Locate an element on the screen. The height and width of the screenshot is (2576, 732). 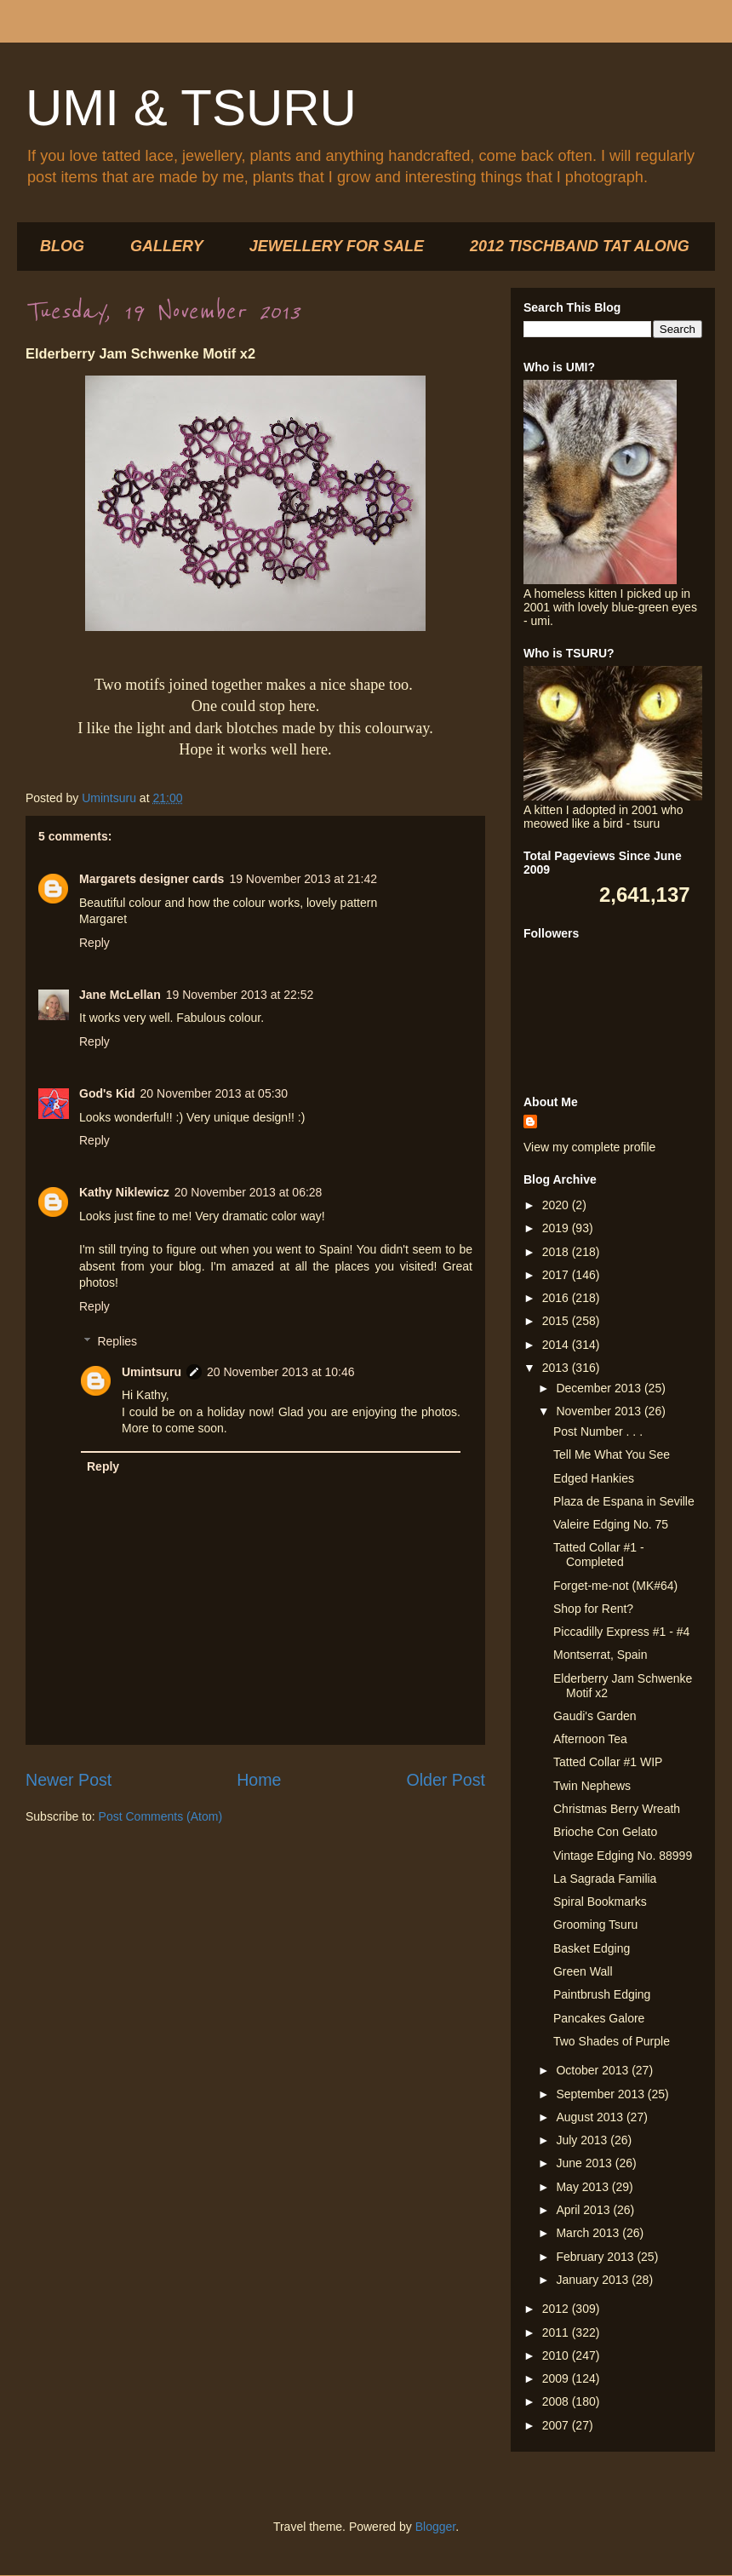
Two Shades of Purple is located at coordinates (611, 2041).